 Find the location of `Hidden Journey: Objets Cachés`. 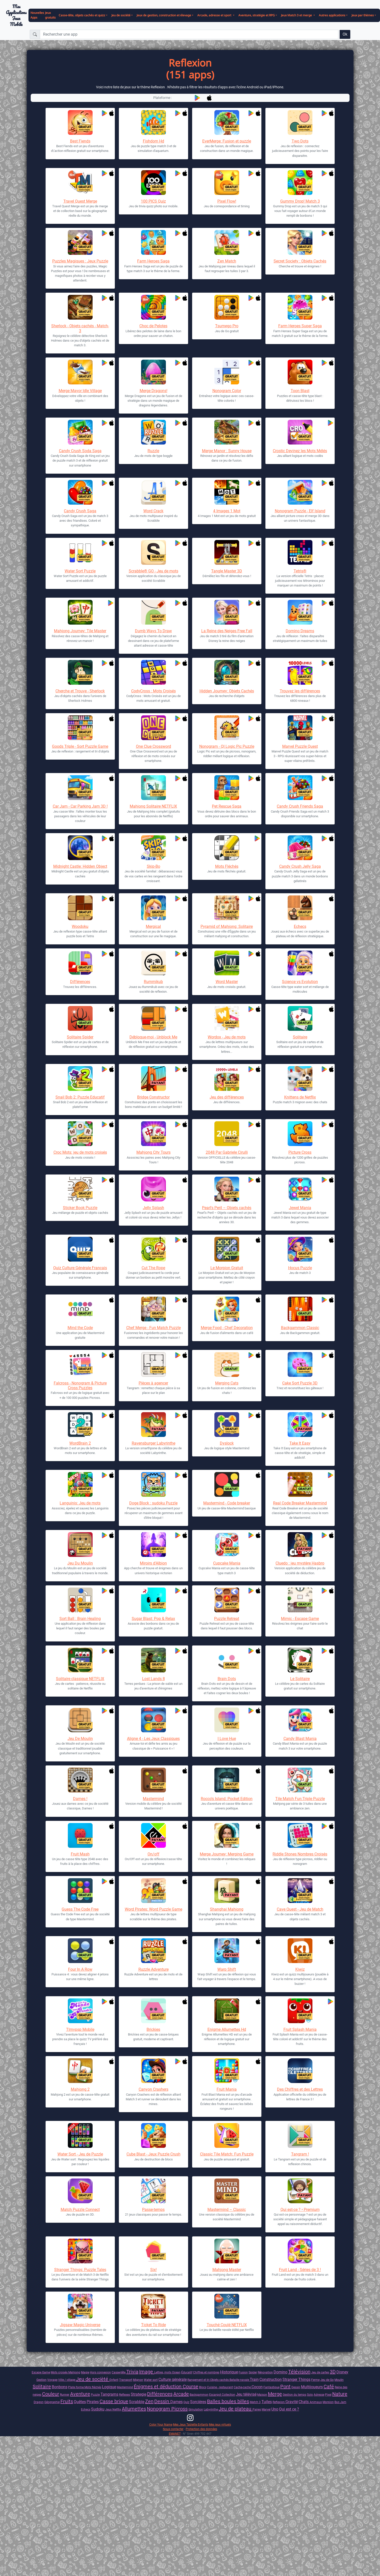

Hidden Journey: Objets Cachés is located at coordinates (227, 691).